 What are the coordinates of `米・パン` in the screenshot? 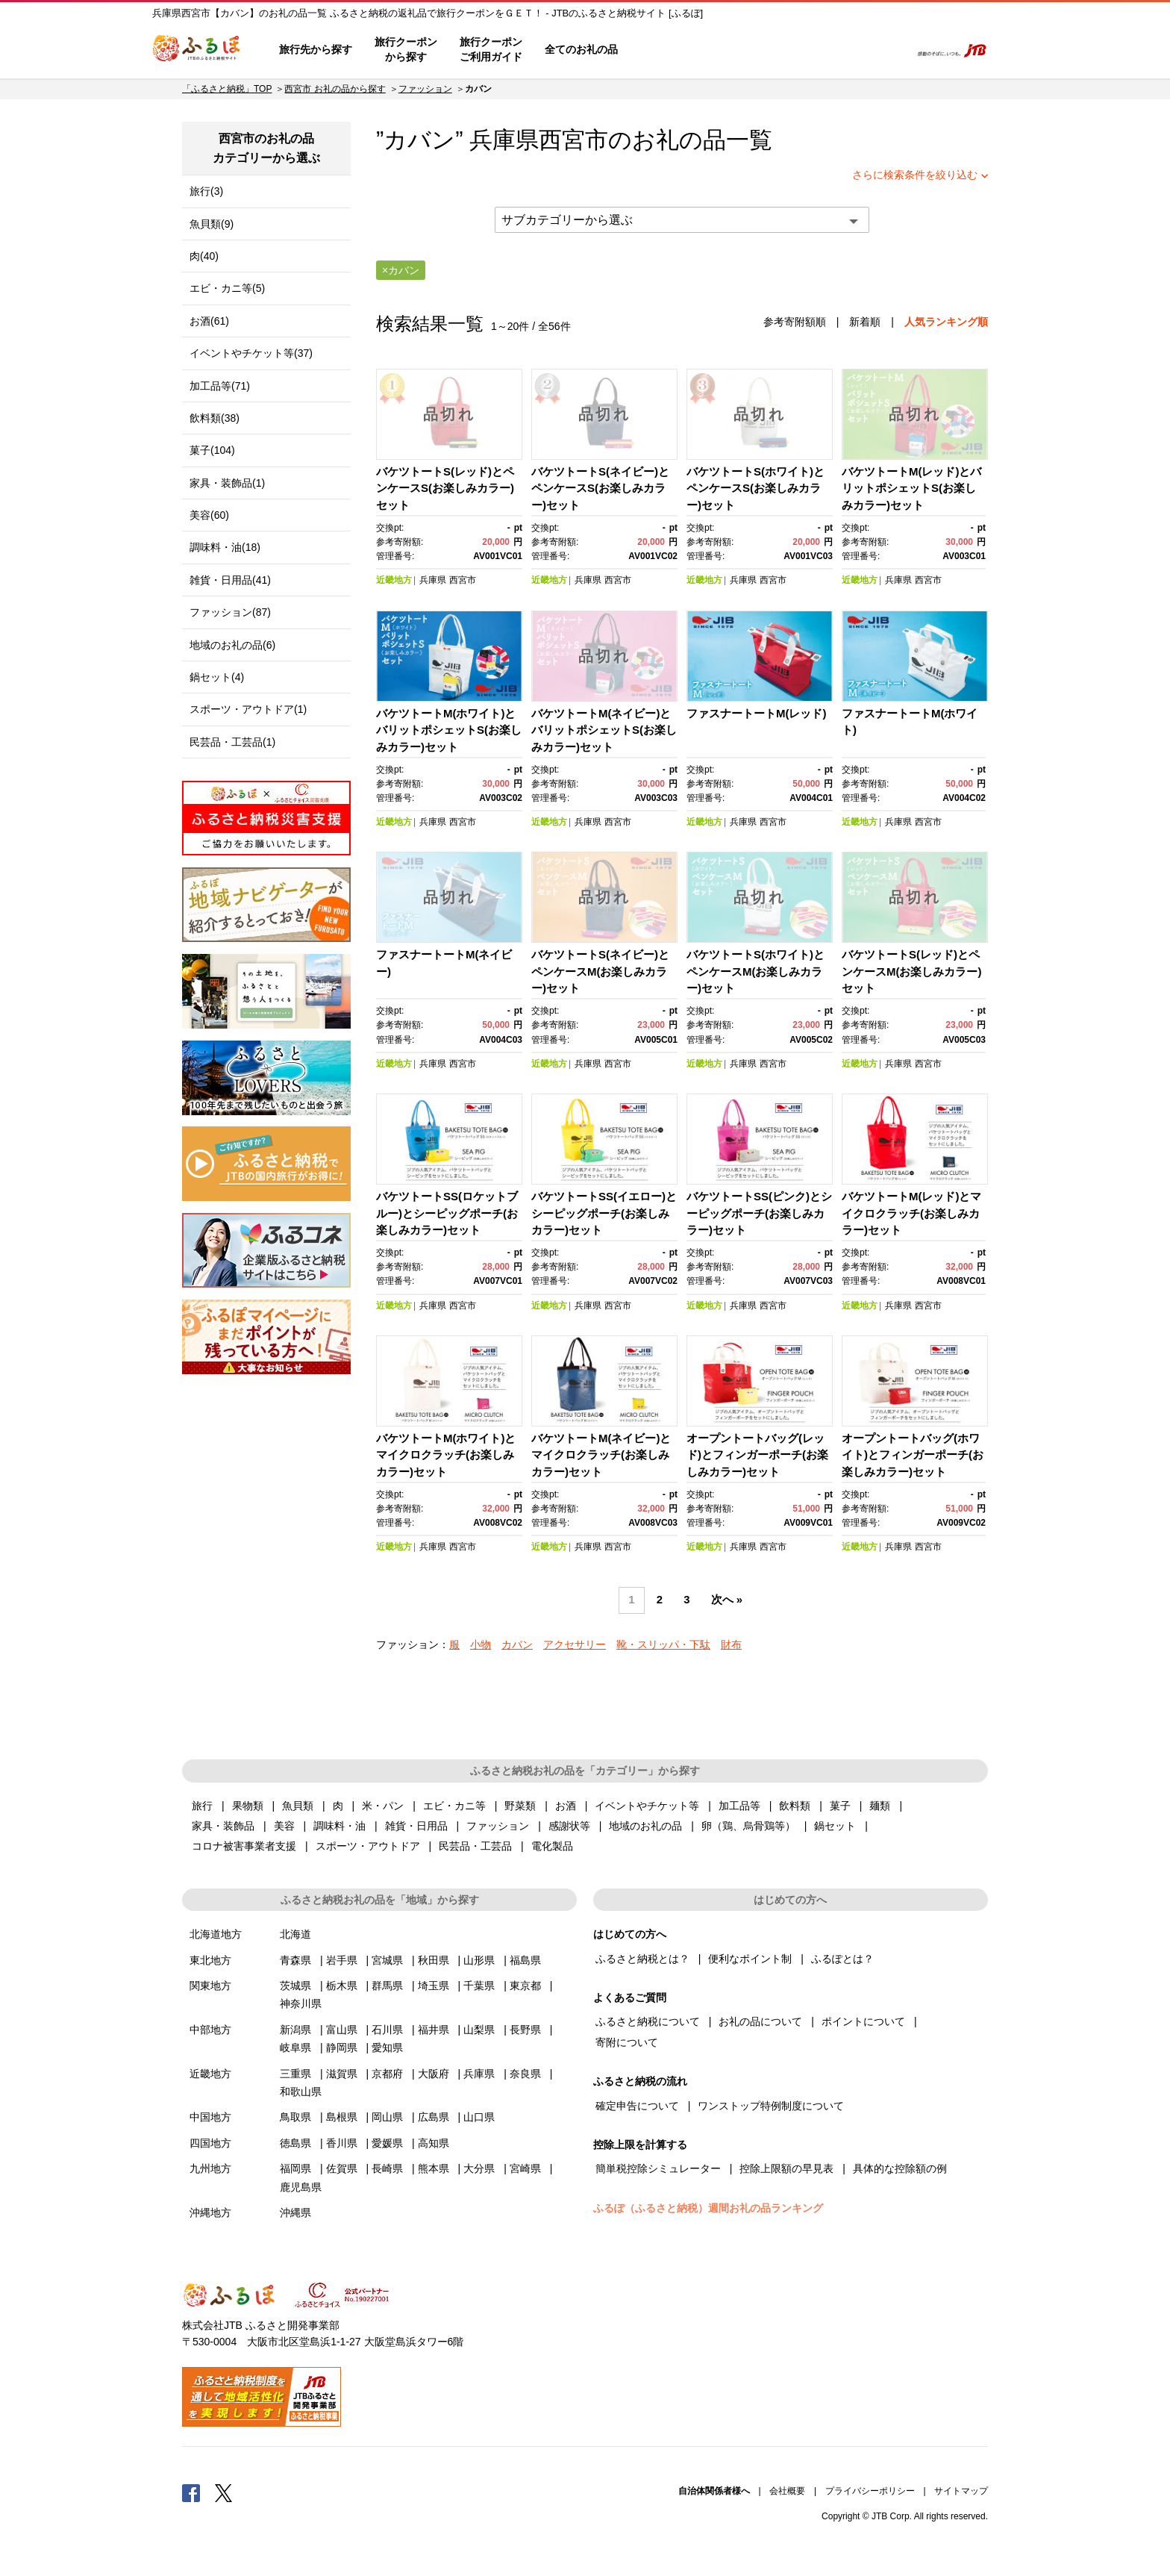 It's located at (383, 1806).